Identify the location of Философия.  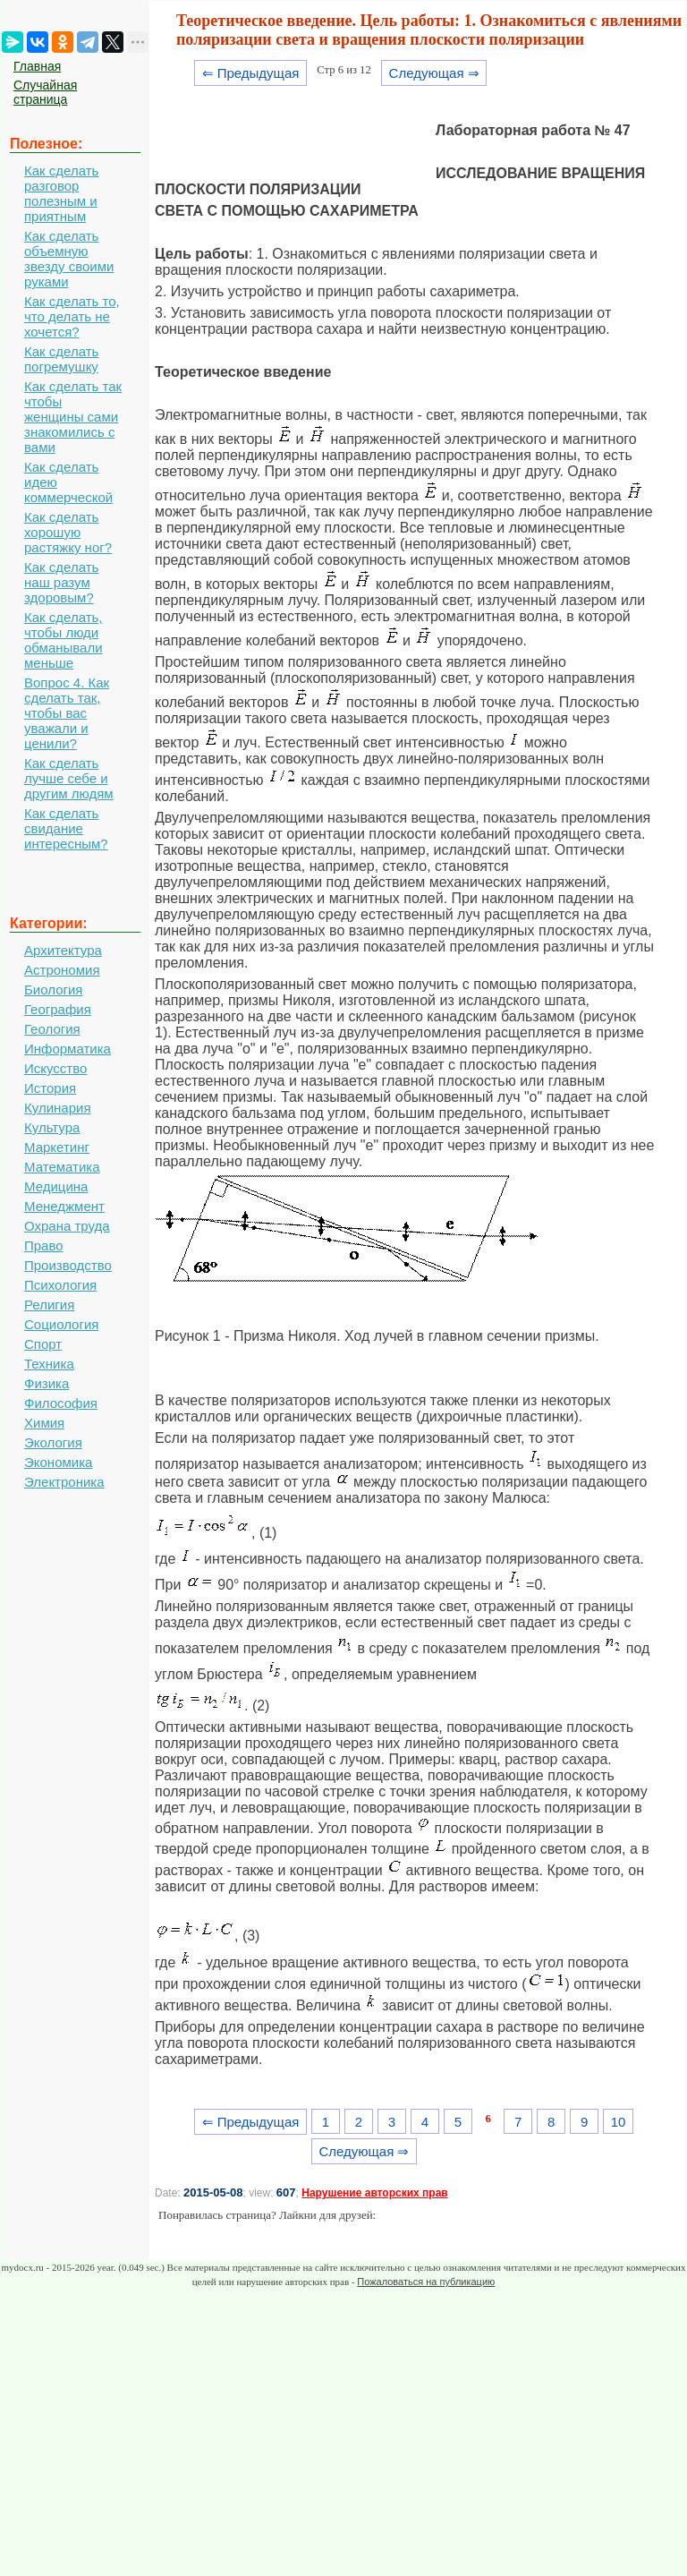
(61, 1403).